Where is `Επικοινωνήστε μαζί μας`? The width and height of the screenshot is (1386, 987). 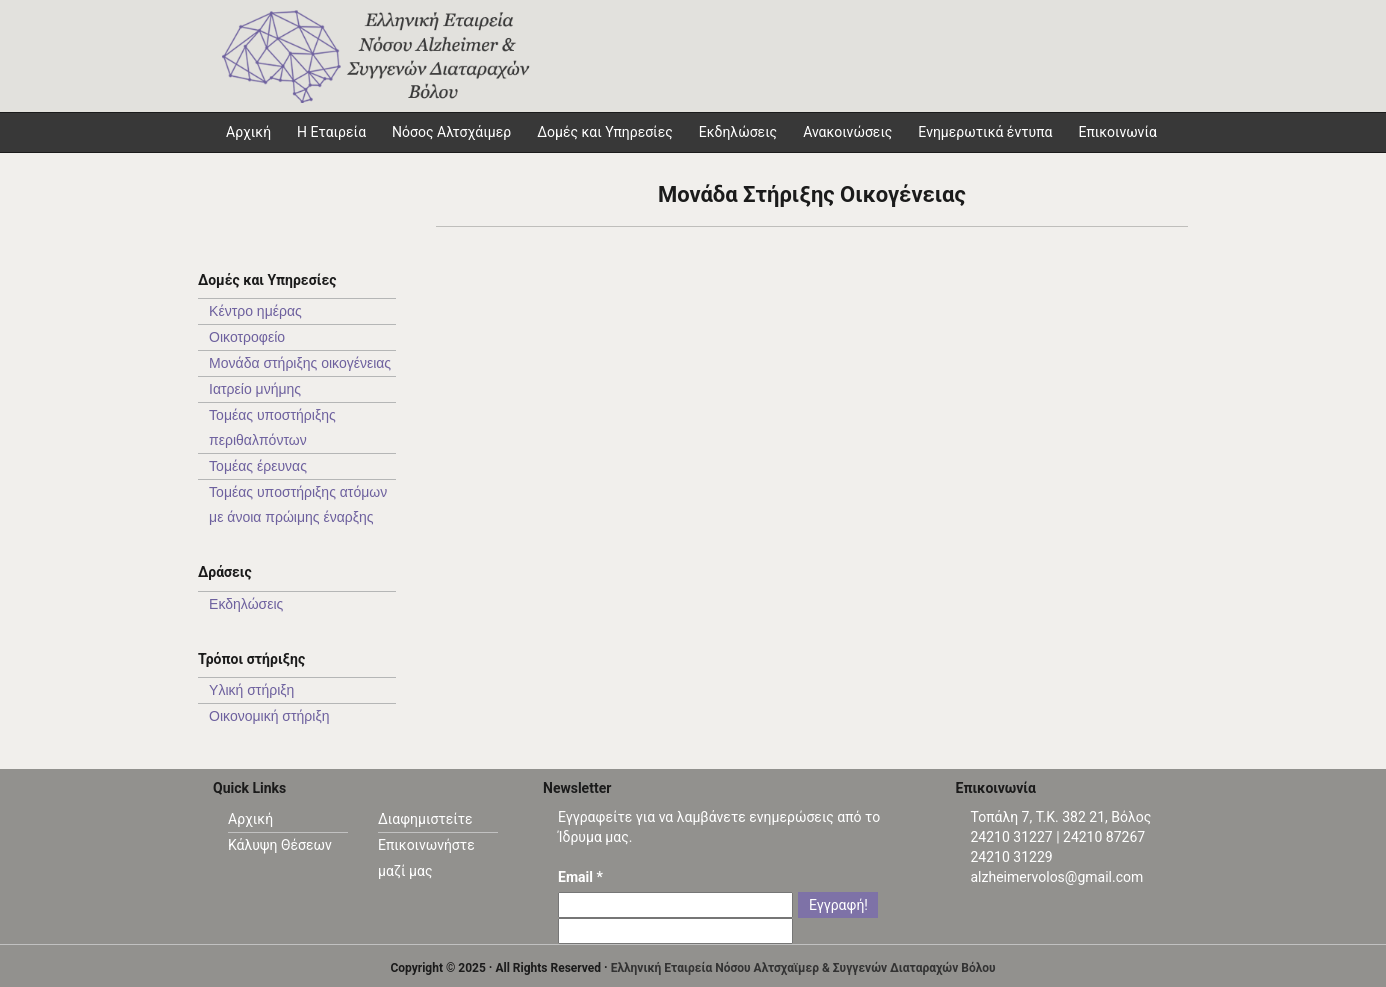
Επικοινωνήστε μαζί μας is located at coordinates (426, 857).